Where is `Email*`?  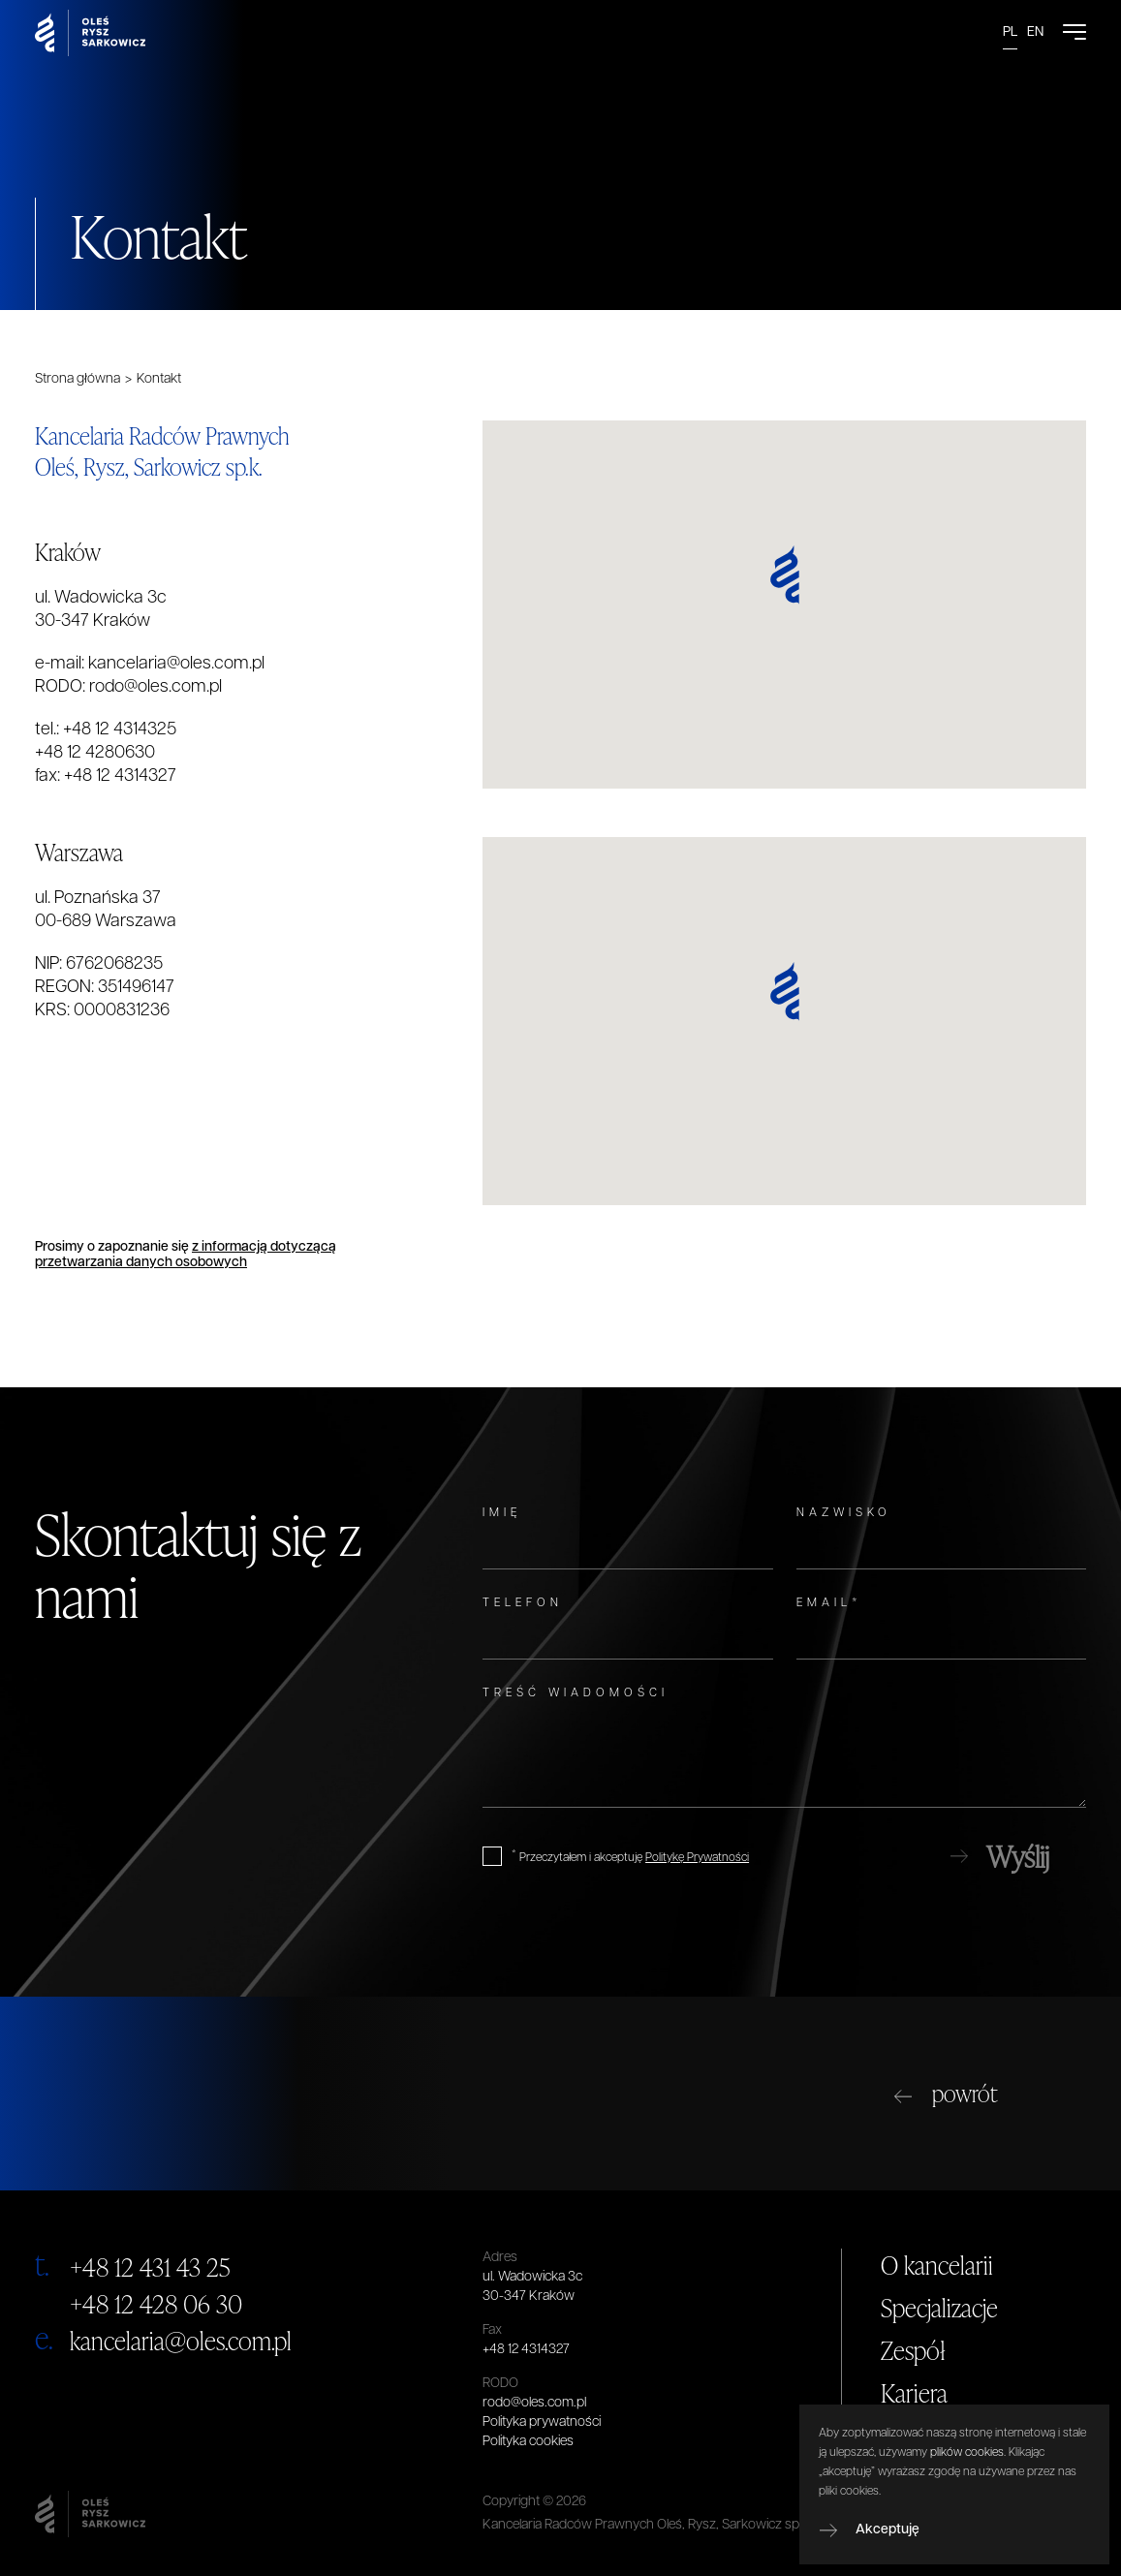
Email* is located at coordinates (829, 1603).